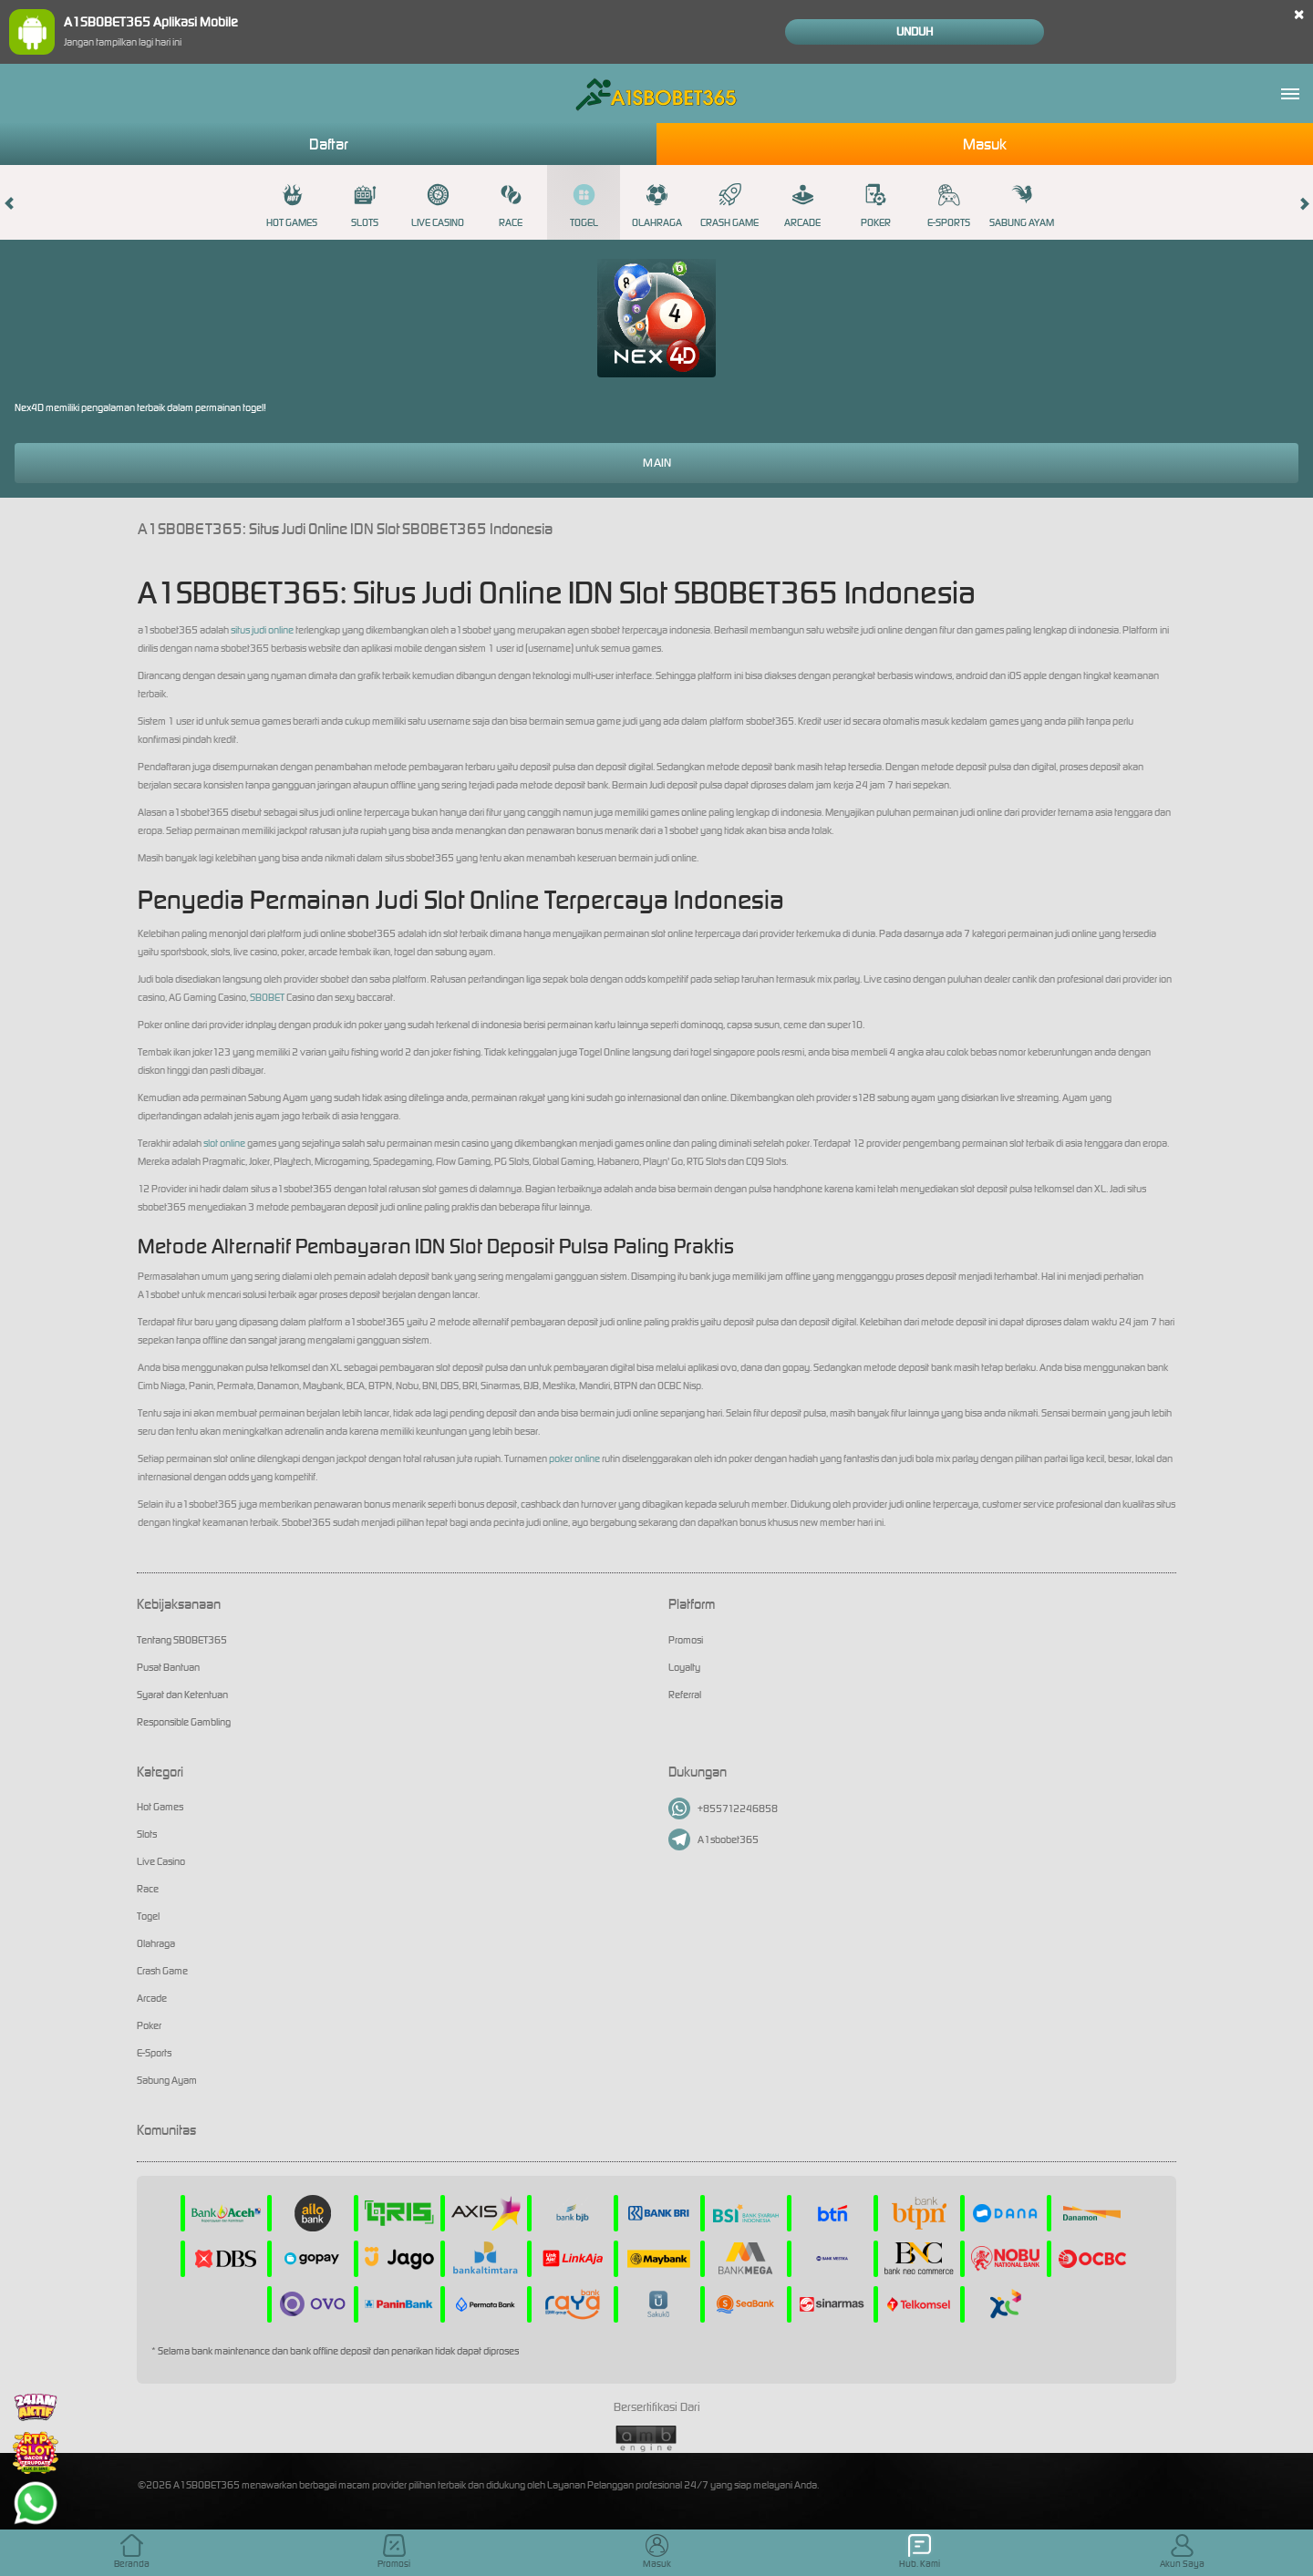 The width and height of the screenshot is (1313, 2576). I want to click on Slots, so click(364, 206).